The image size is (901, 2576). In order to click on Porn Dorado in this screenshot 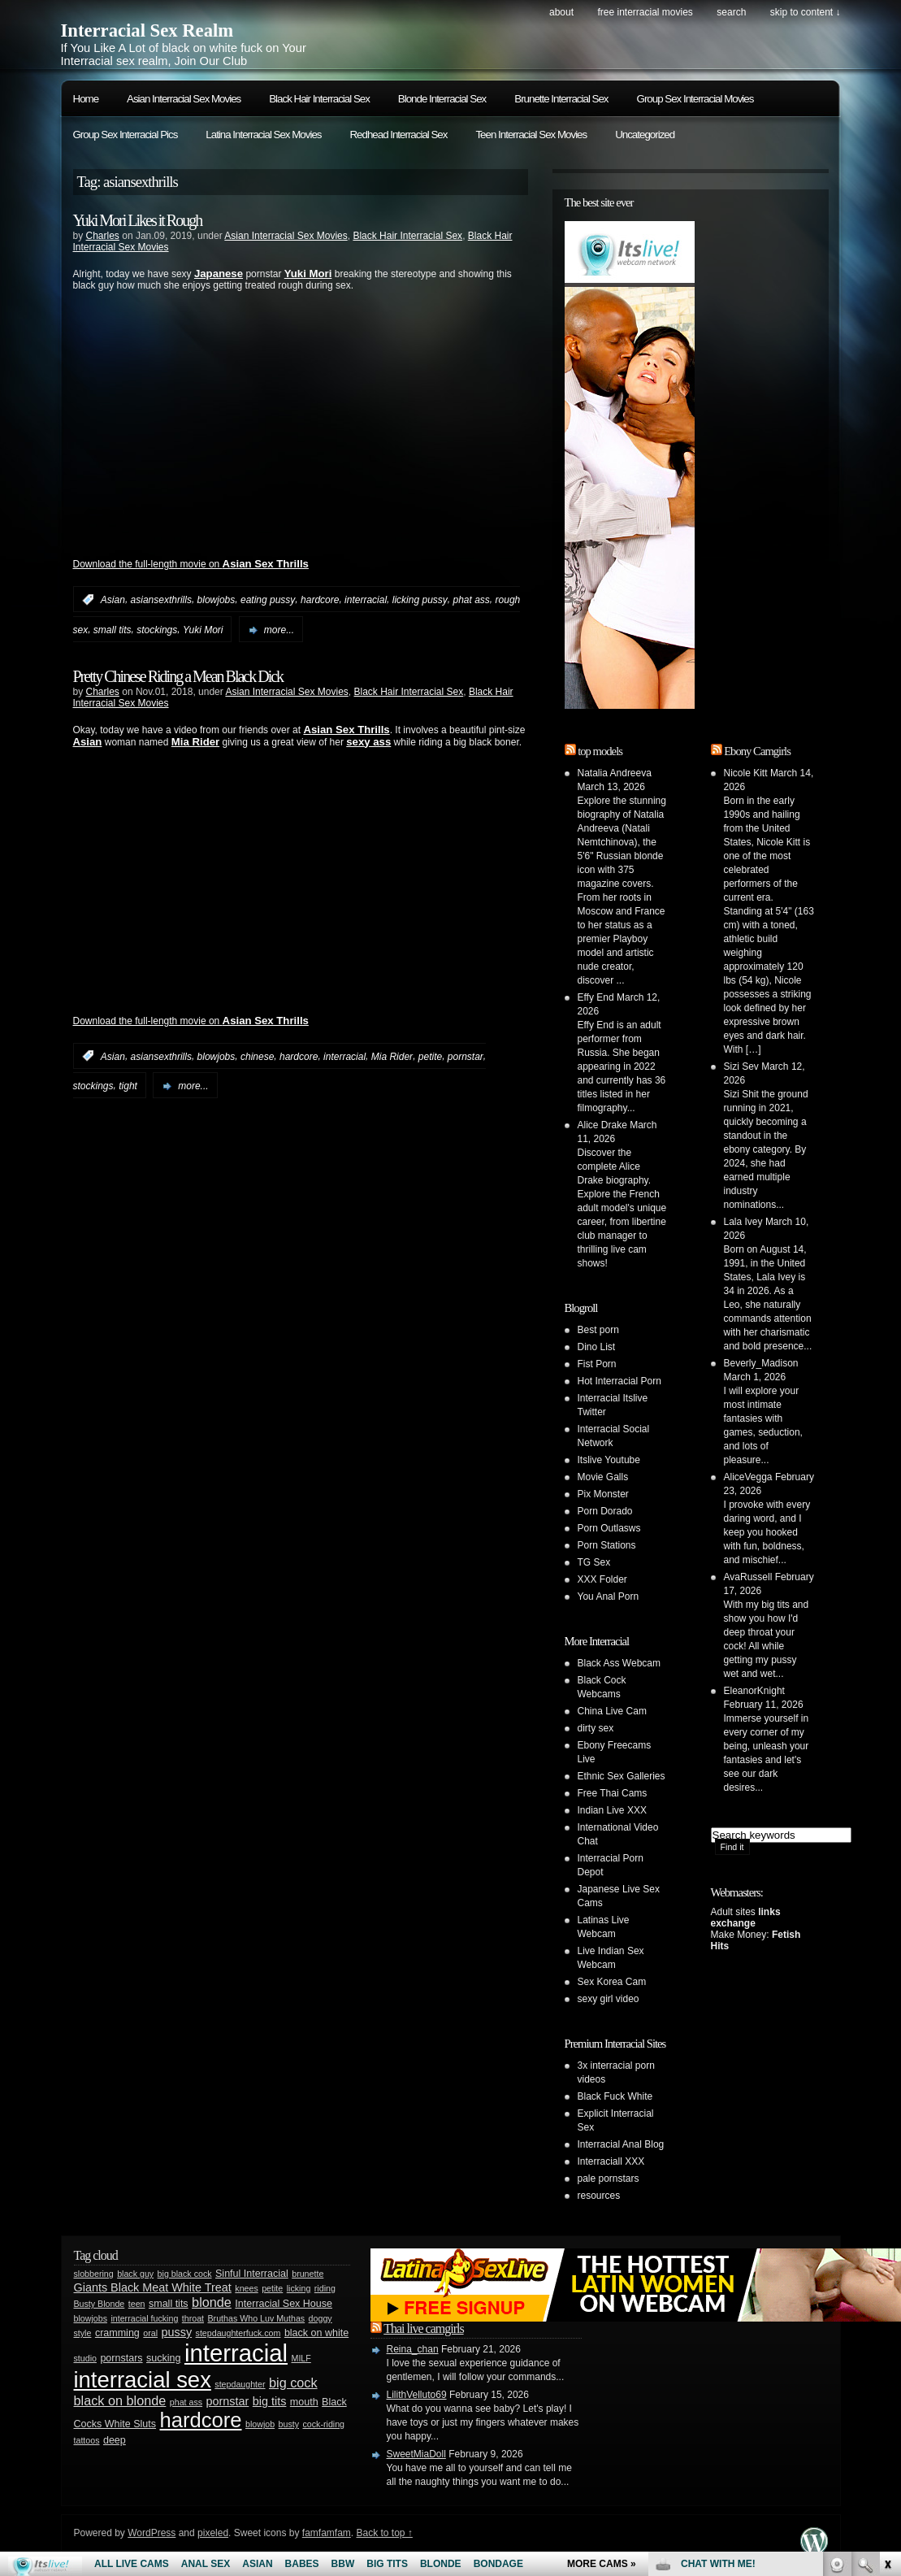, I will do `click(605, 1511)`.